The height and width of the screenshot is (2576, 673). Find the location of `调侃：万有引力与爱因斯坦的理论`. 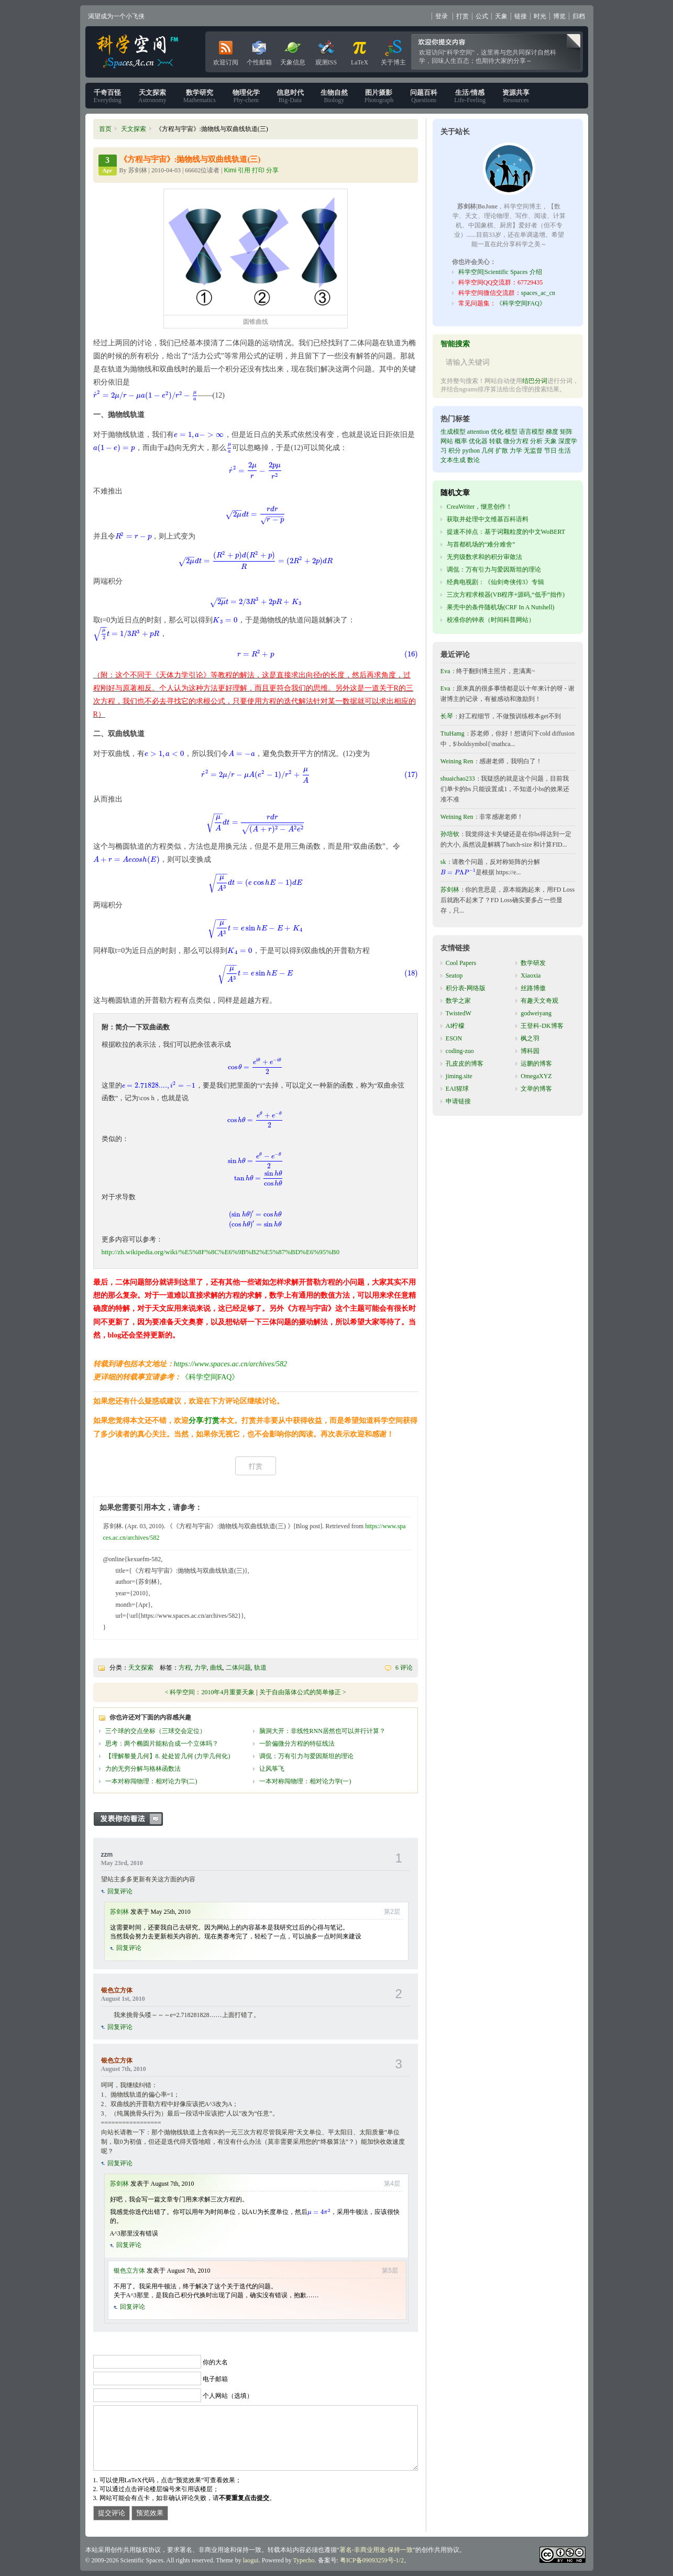

调侃：万有引力与爱因斯坦的理论 is located at coordinates (306, 1756).